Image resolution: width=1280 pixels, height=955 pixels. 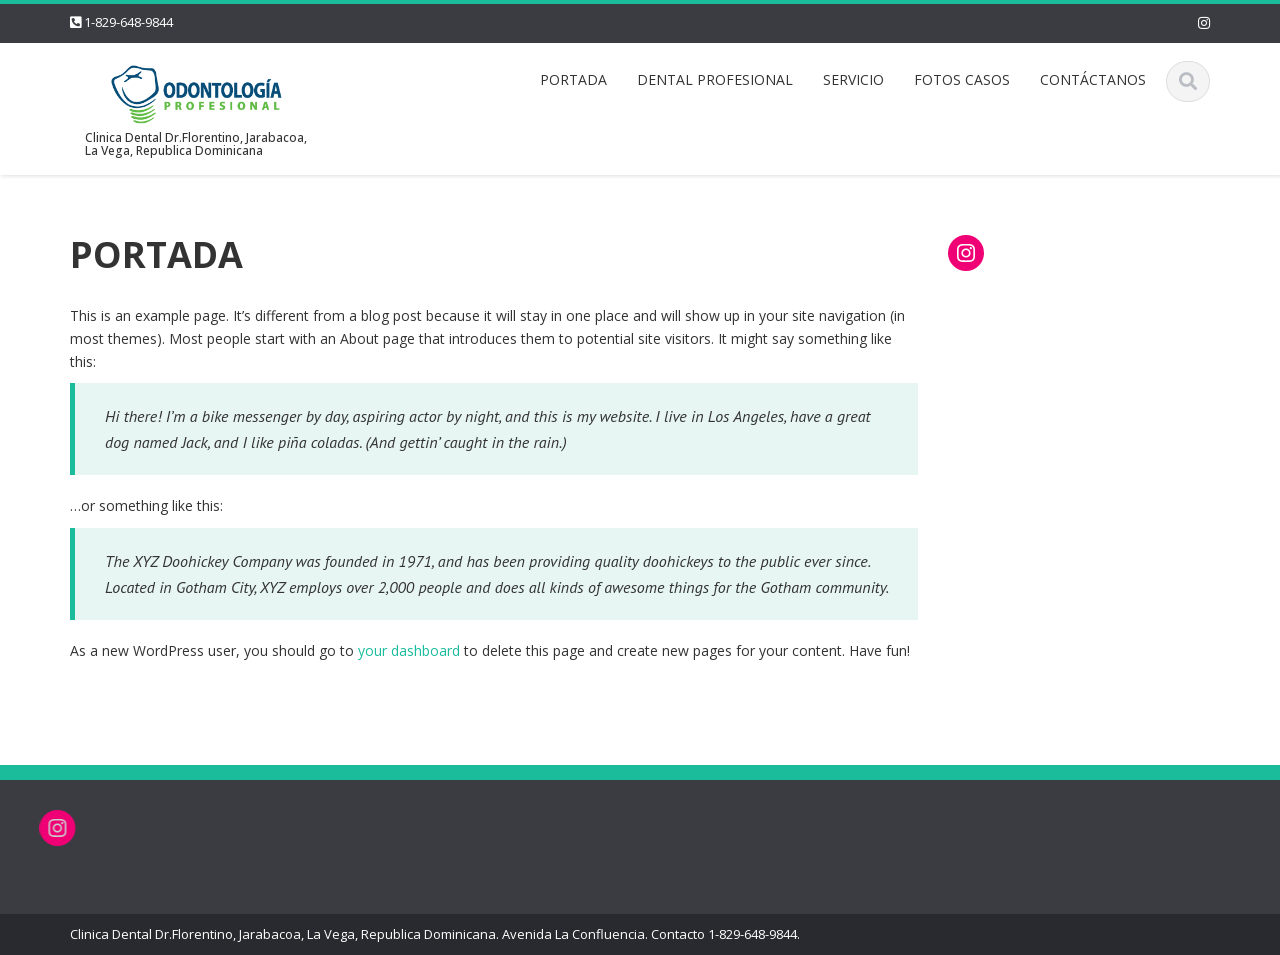 What do you see at coordinates (128, 22) in the screenshot?
I see `1-829-648-9844` at bounding box center [128, 22].